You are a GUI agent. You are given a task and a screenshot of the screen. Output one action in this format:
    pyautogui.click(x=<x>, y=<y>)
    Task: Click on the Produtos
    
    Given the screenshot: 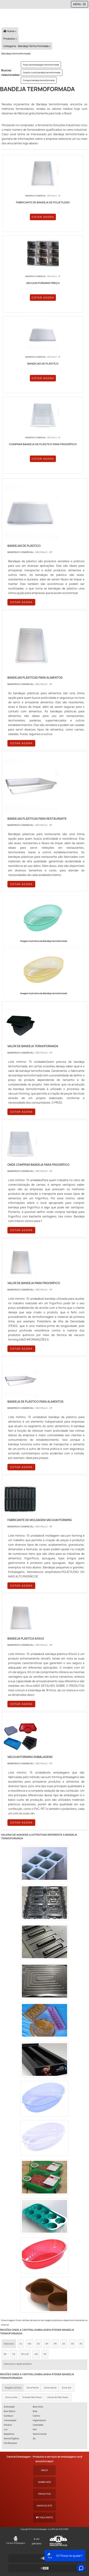 What is the action you would take?
    pyautogui.click(x=44, y=2493)
    